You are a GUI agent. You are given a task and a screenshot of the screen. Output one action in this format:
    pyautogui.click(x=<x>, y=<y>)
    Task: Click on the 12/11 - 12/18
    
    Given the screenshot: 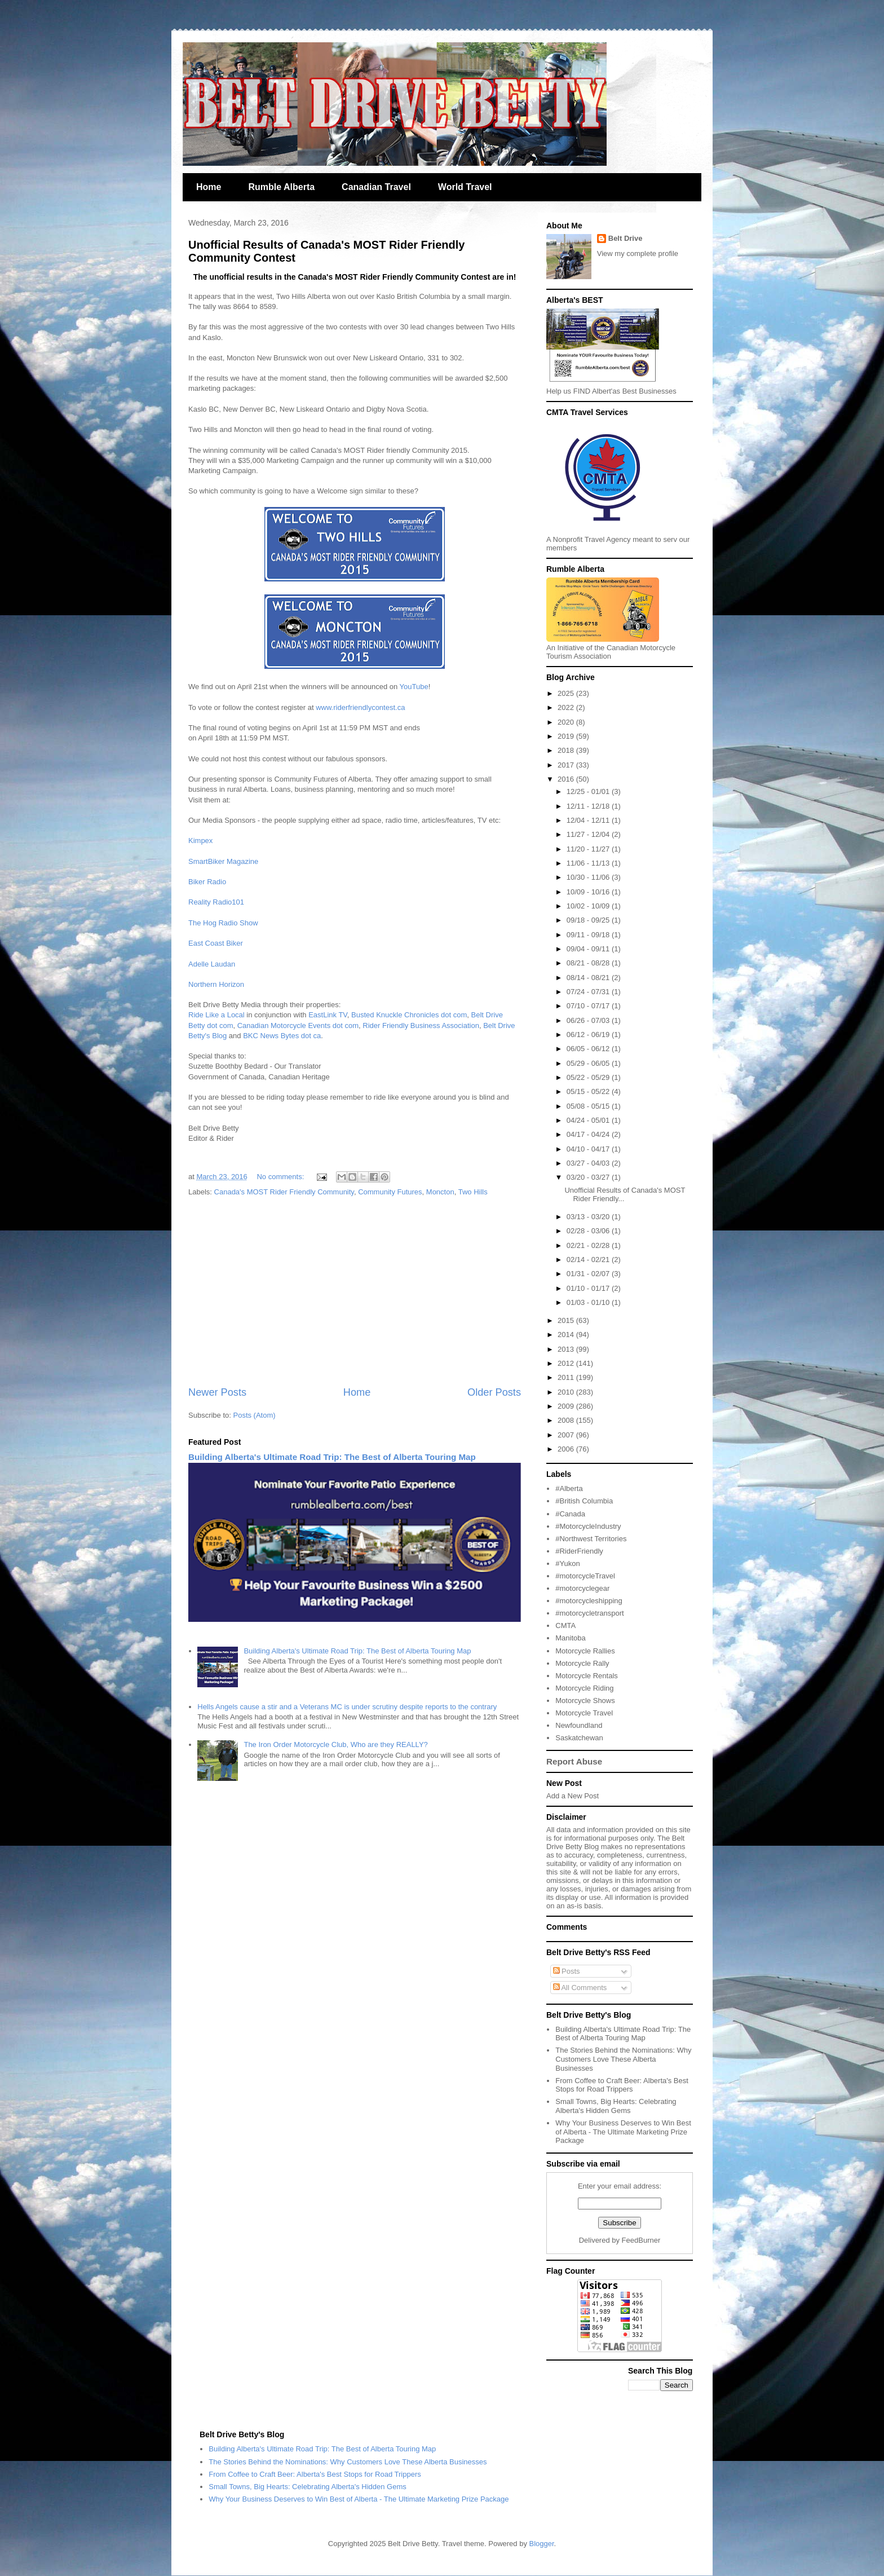 What is the action you would take?
    pyautogui.click(x=589, y=806)
    